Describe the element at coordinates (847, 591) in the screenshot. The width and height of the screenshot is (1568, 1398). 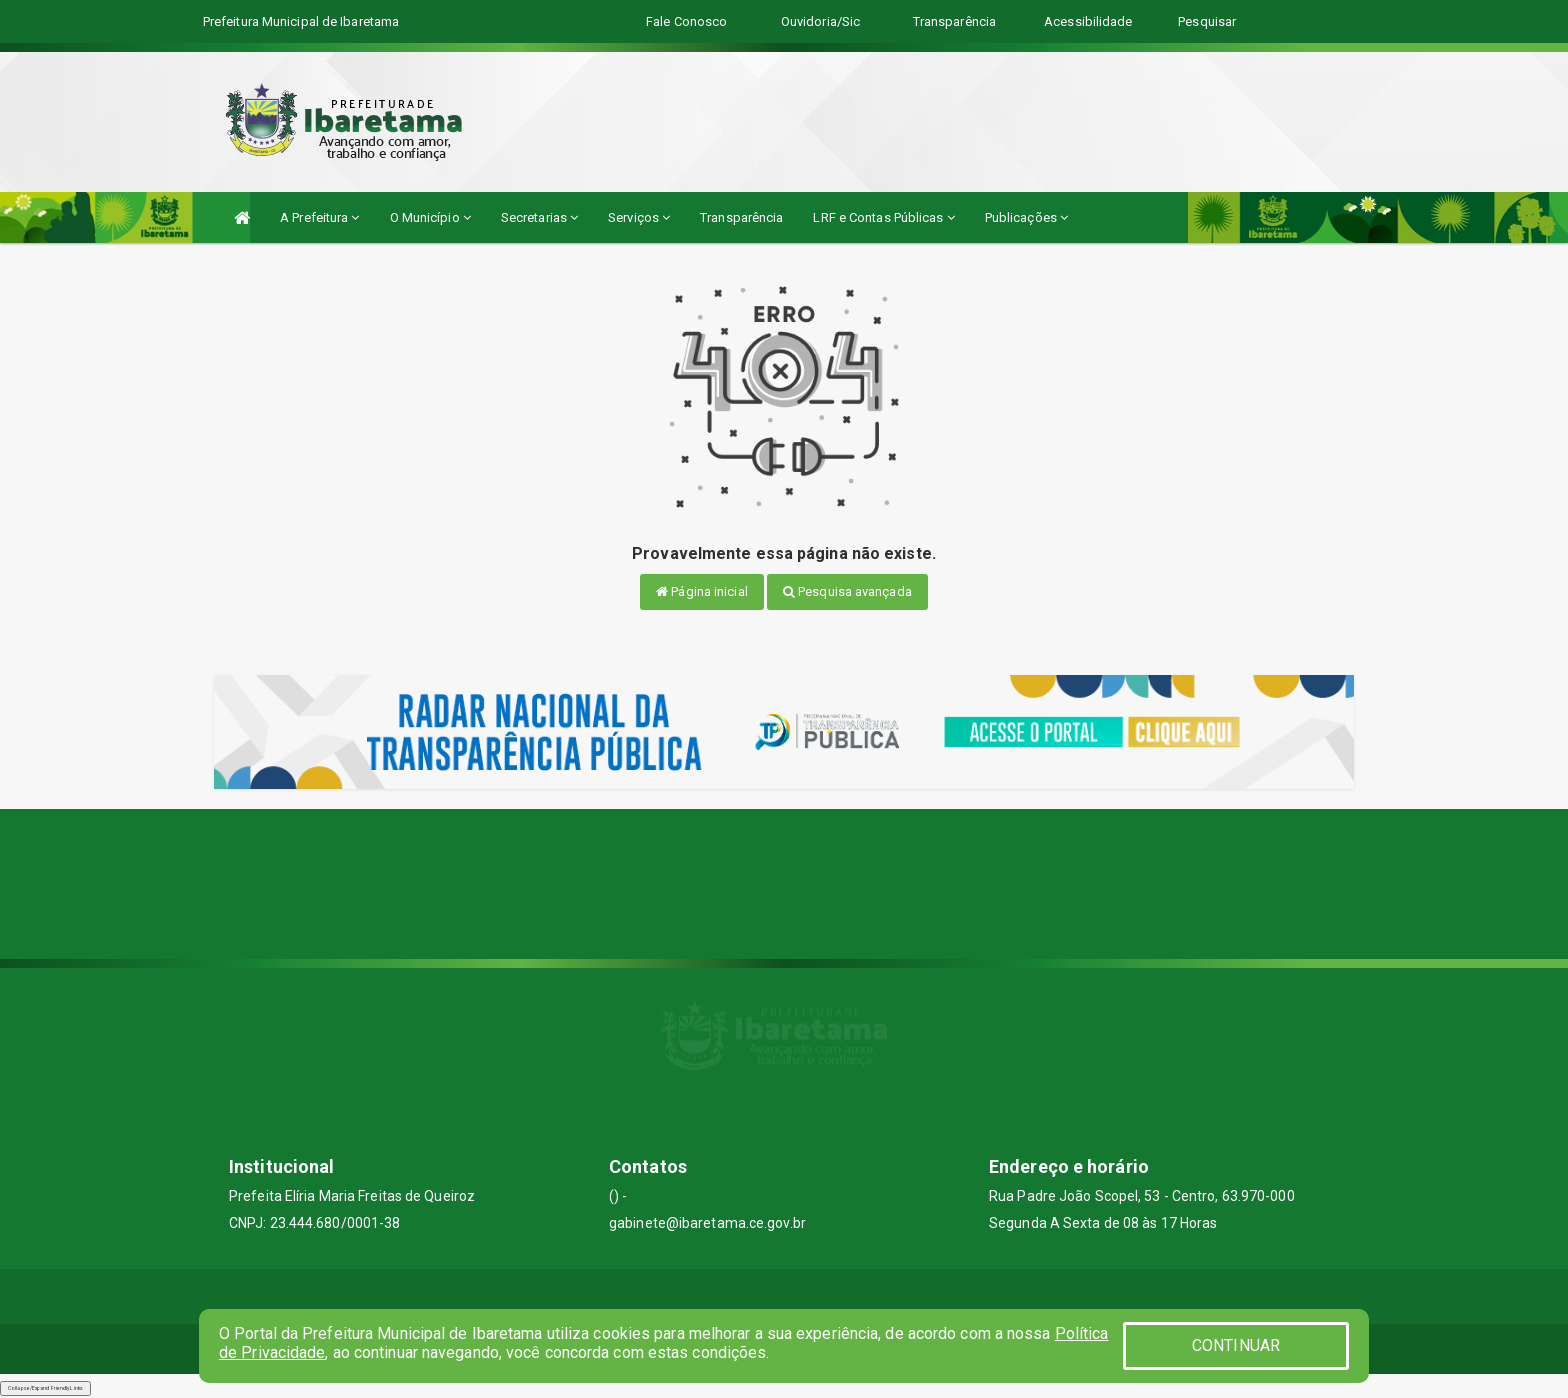
I see `Pesquisa avançada` at that location.